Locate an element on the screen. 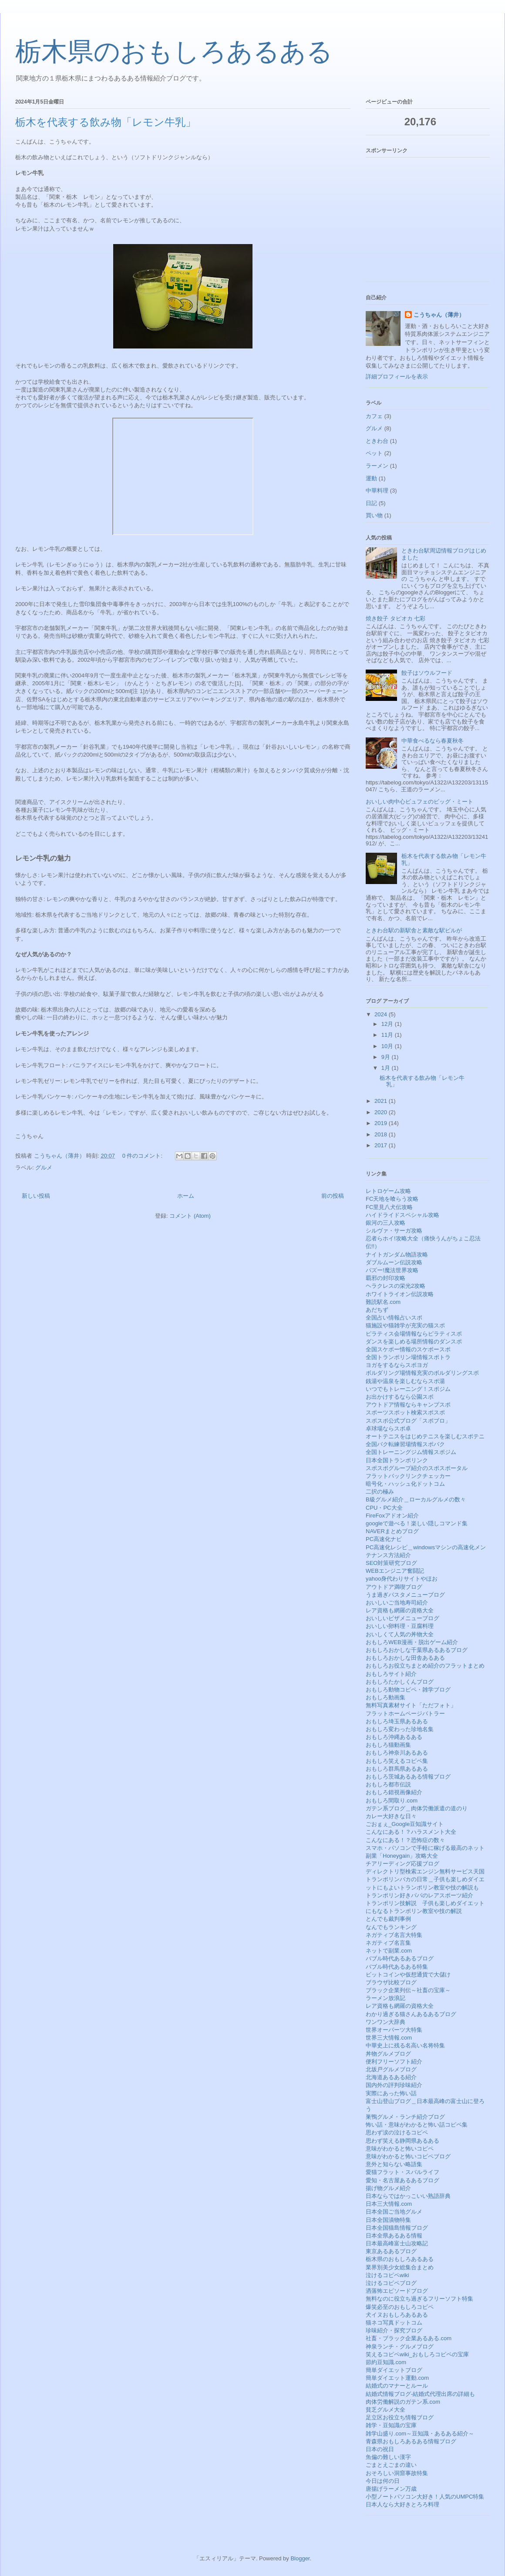 The width and height of the screenshot is (505, 2576). ダブルムーン伝説攻略 is located at coordinates (394, 1262).